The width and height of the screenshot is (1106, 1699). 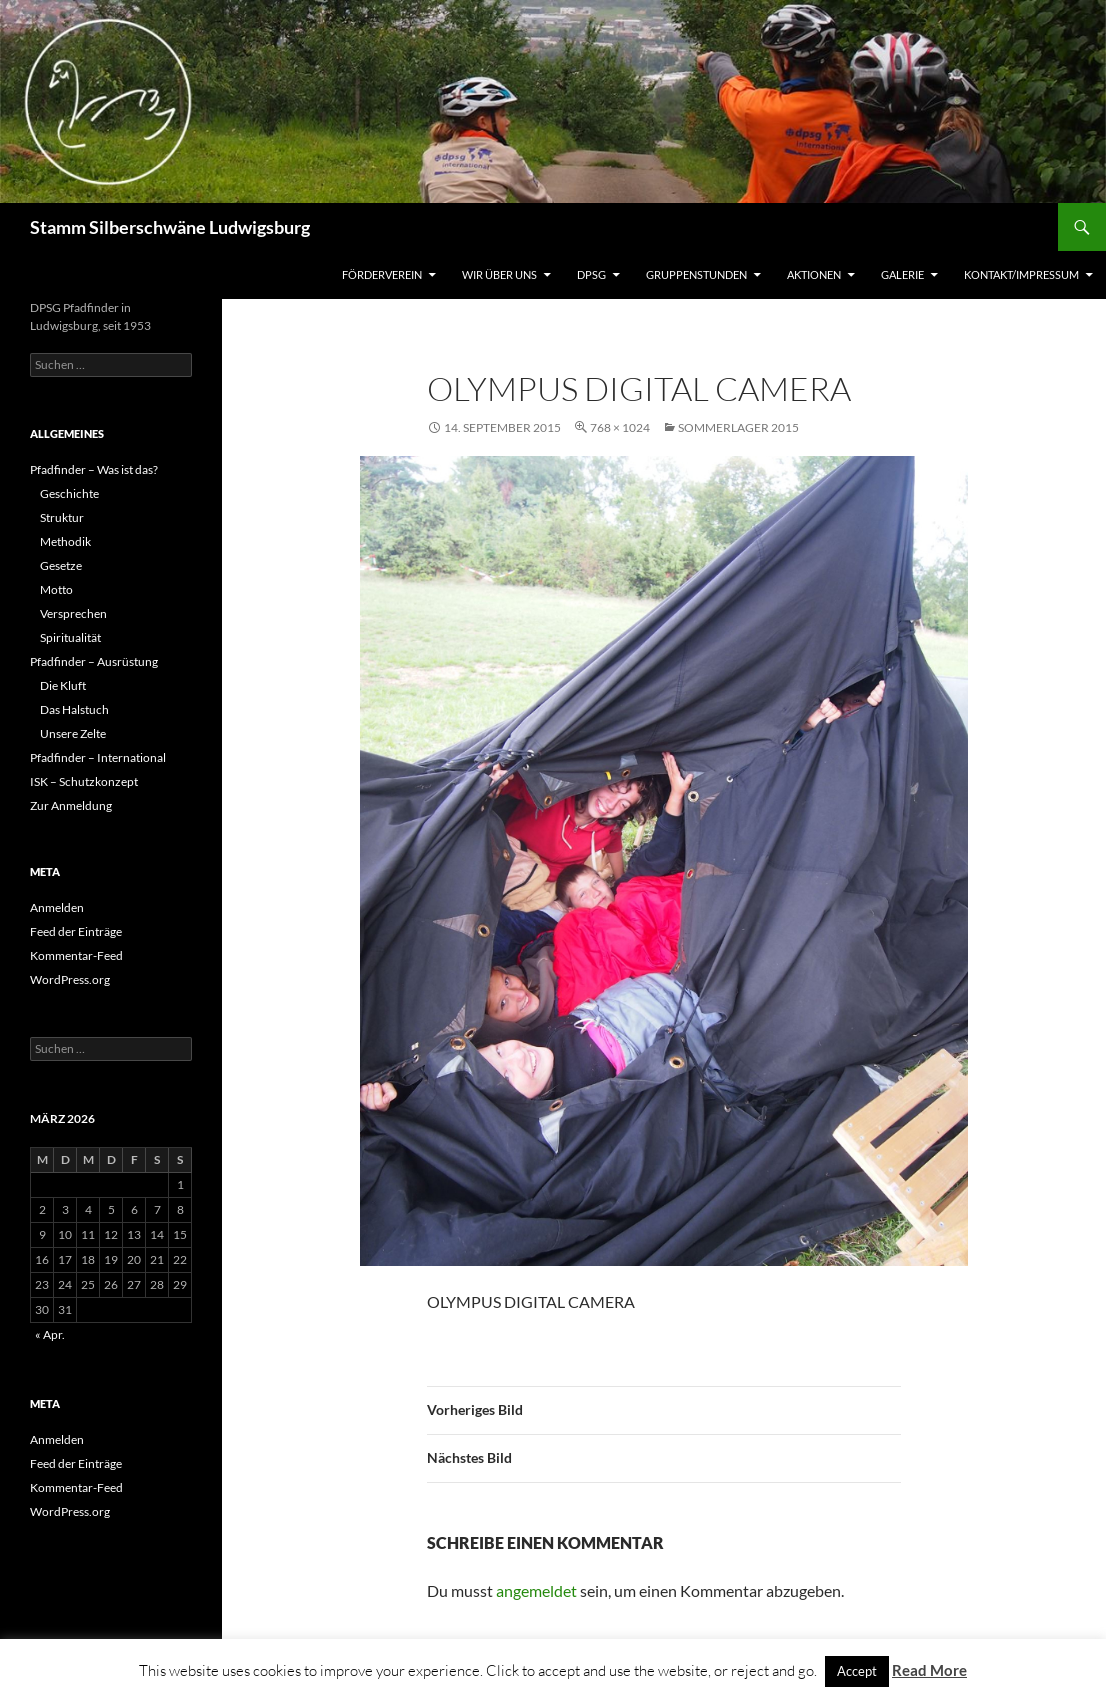 What do you see at coordinates (98, 757) in the screenshot?
I see `Pfadfinder – International` at bounding box center [98, 757].